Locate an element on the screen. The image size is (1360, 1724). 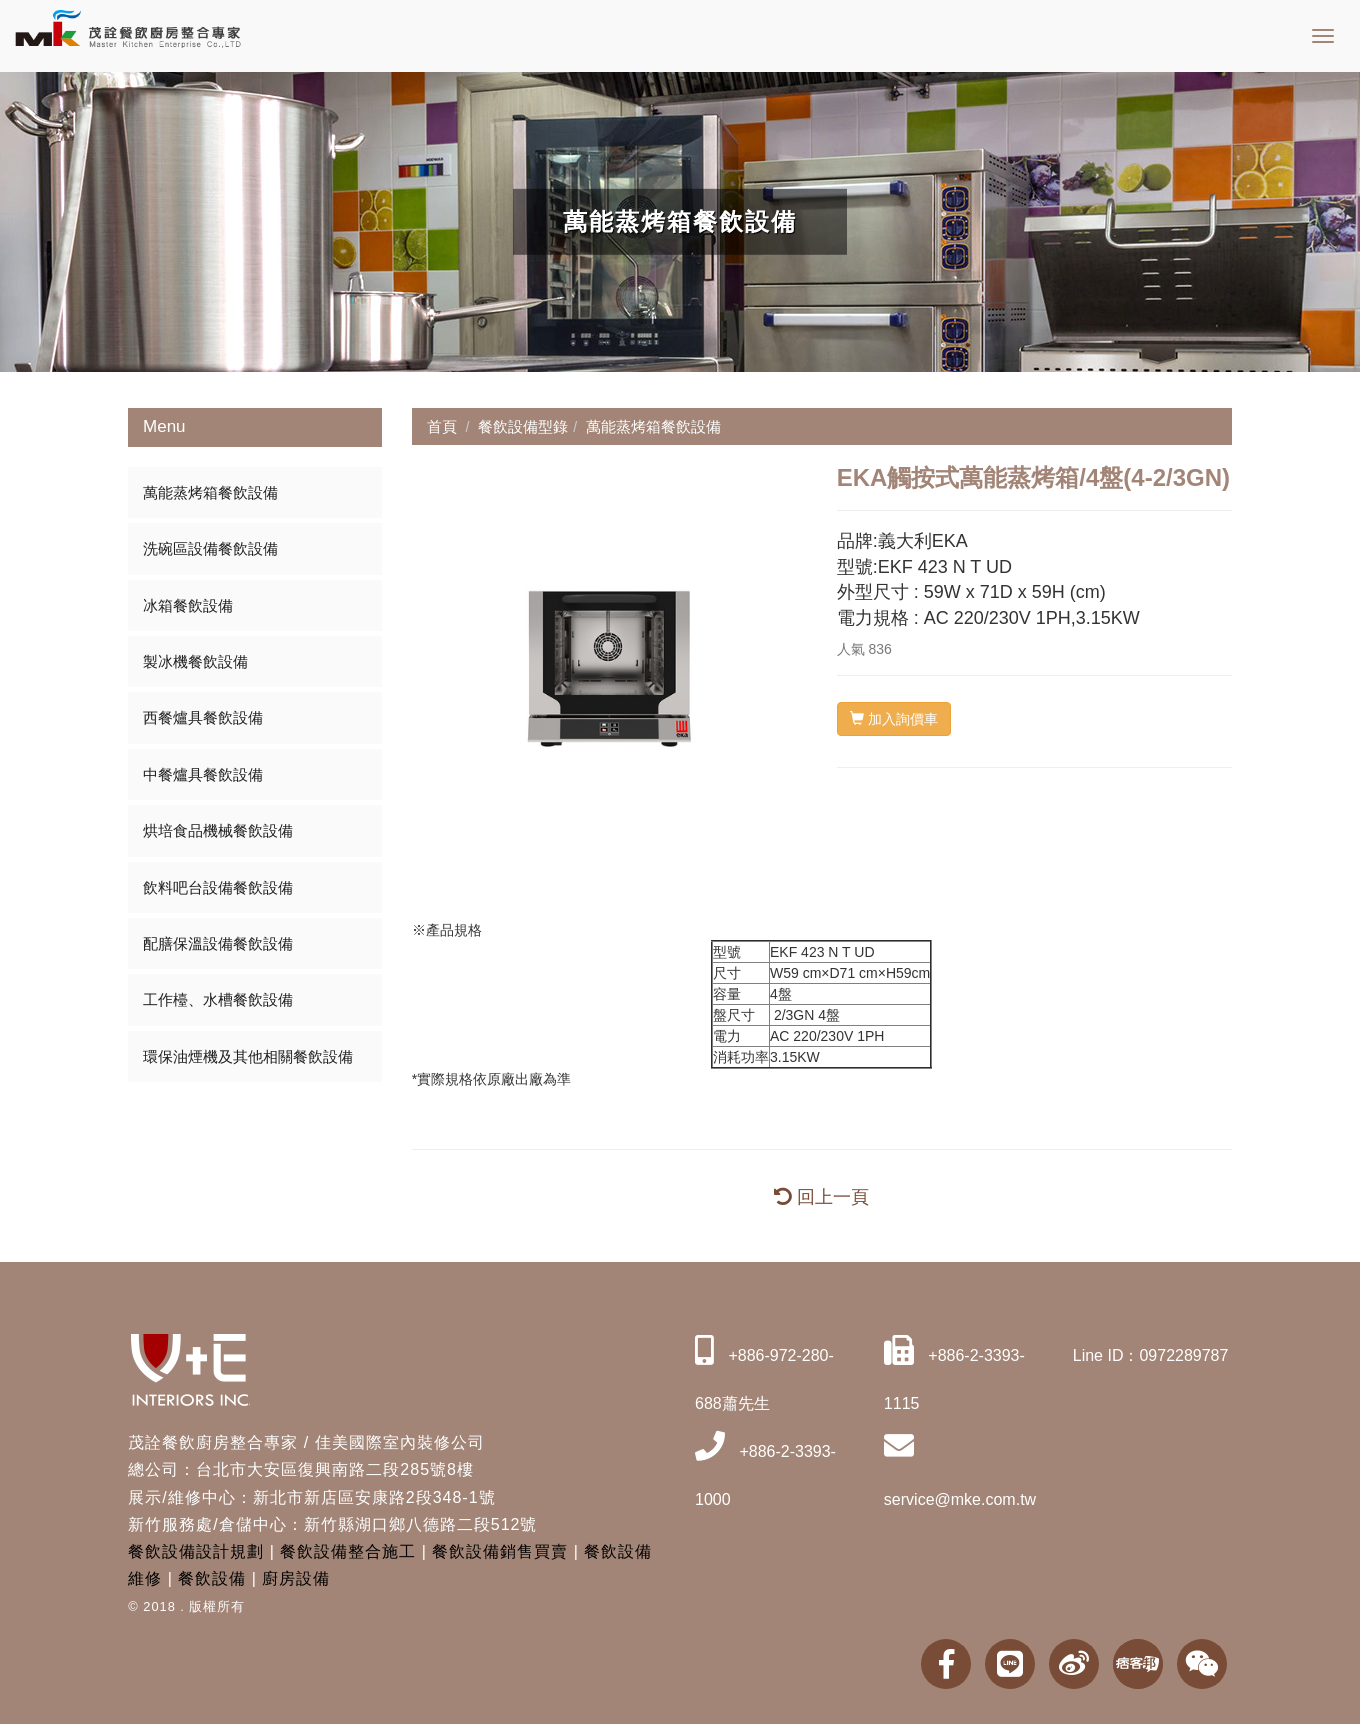
西餐爐具餐飲設備 is located at coordinates (203, 717).